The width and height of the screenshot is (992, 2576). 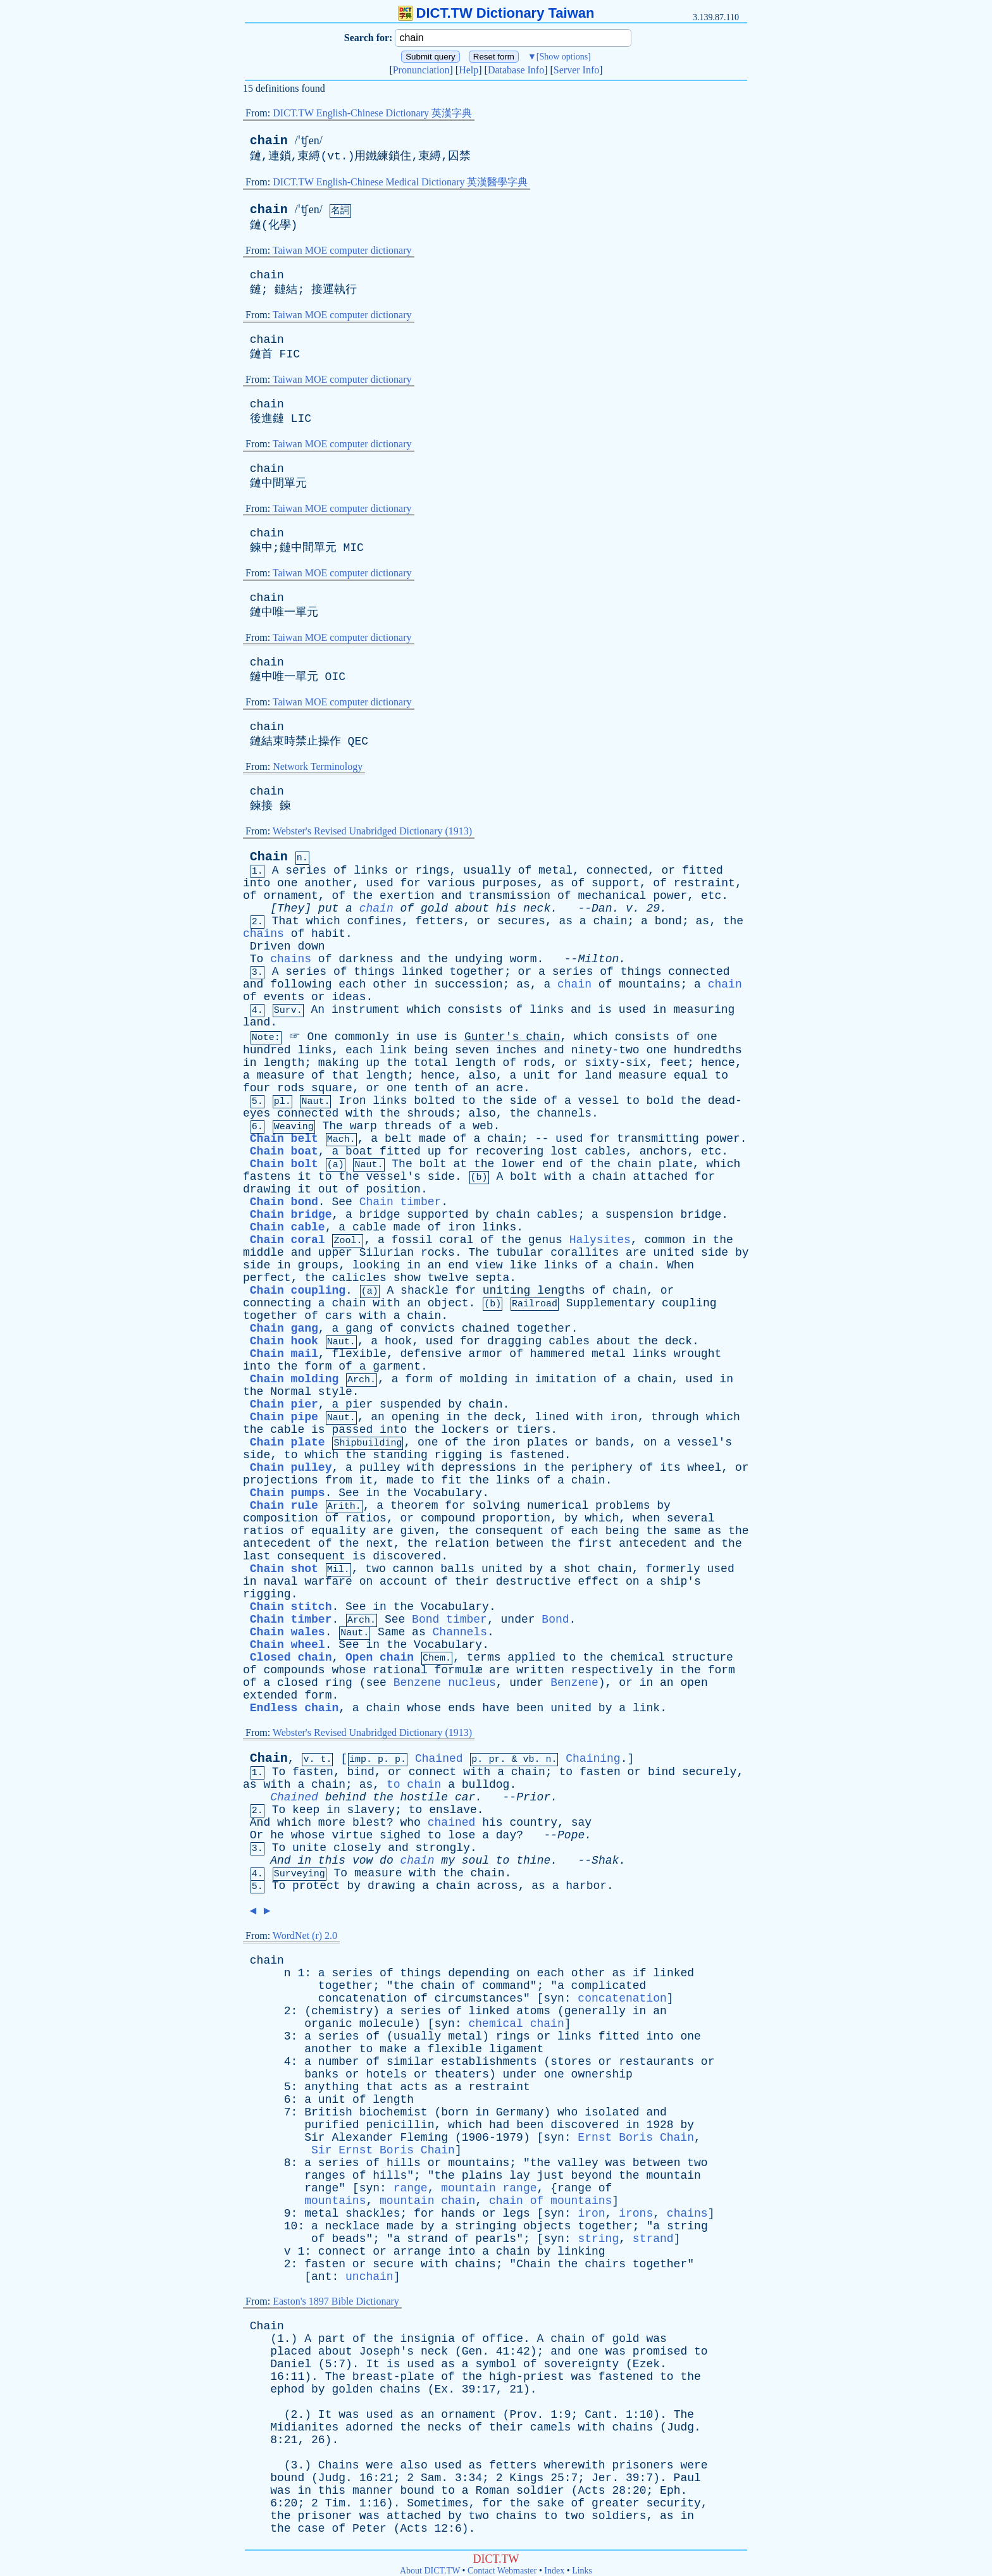 I want to click on had, so click(x=499, y=2125).